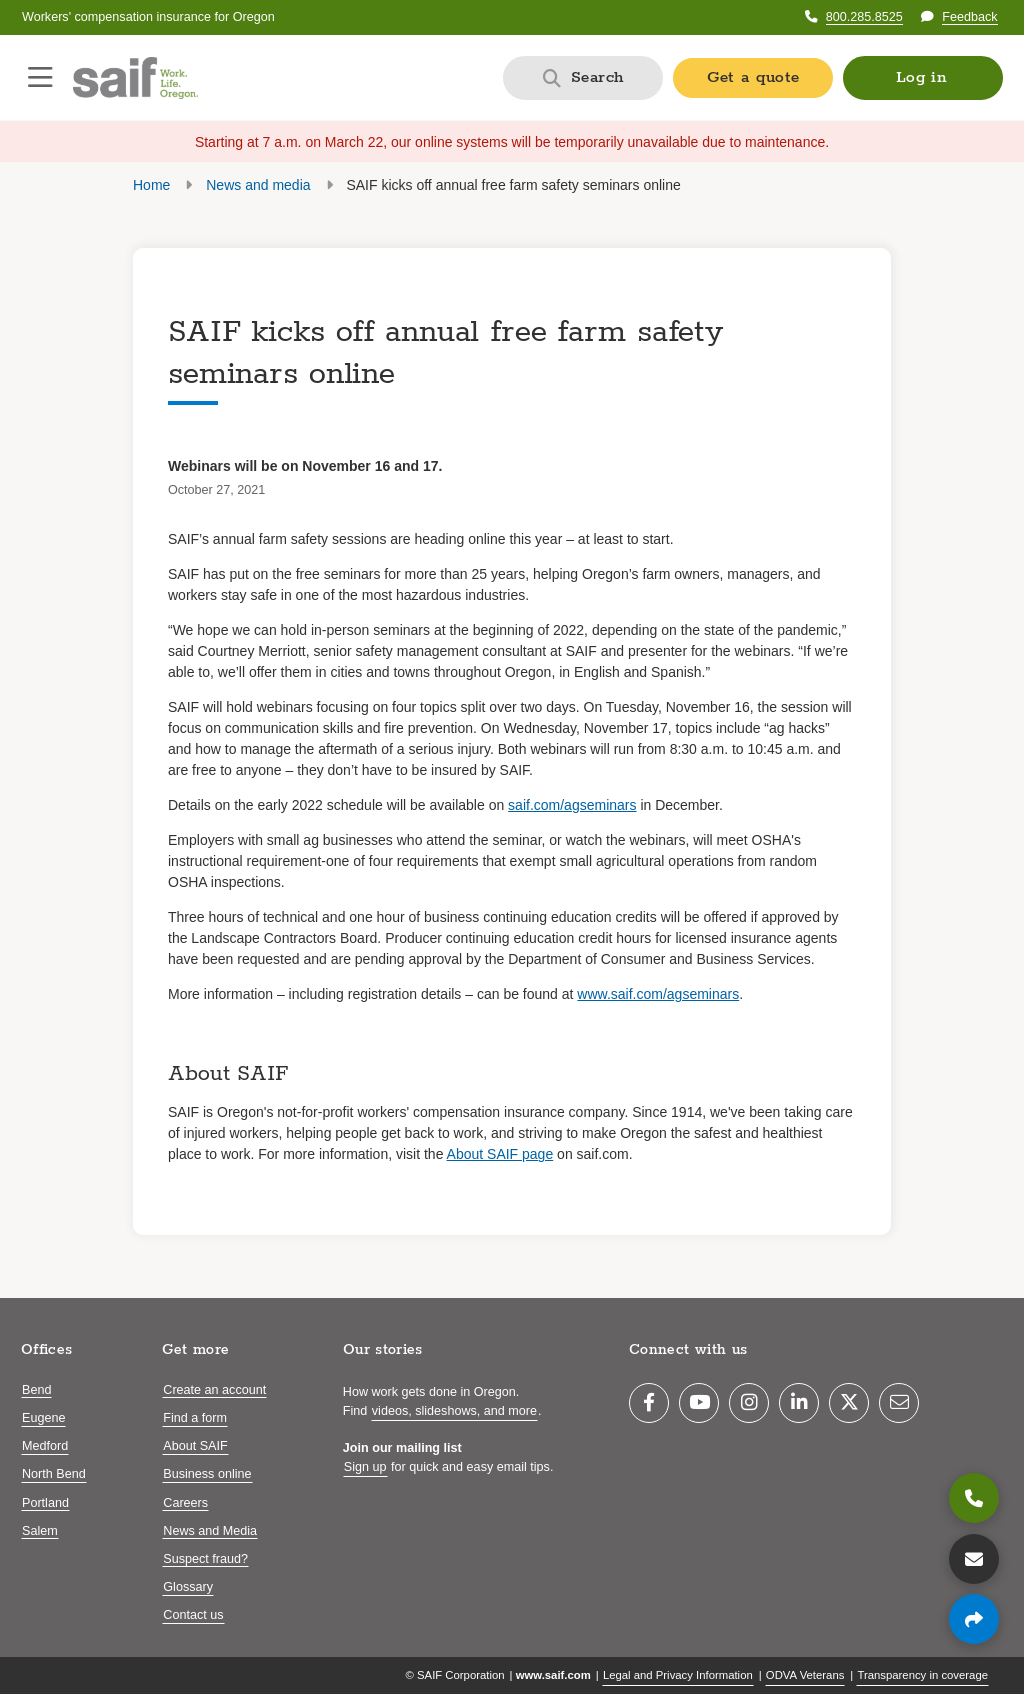 The width and height of the screenshot is (1024, 1694). Describe the element at coordinates (195, 1446) in the screenshot. I see `About SAIF` at that location.